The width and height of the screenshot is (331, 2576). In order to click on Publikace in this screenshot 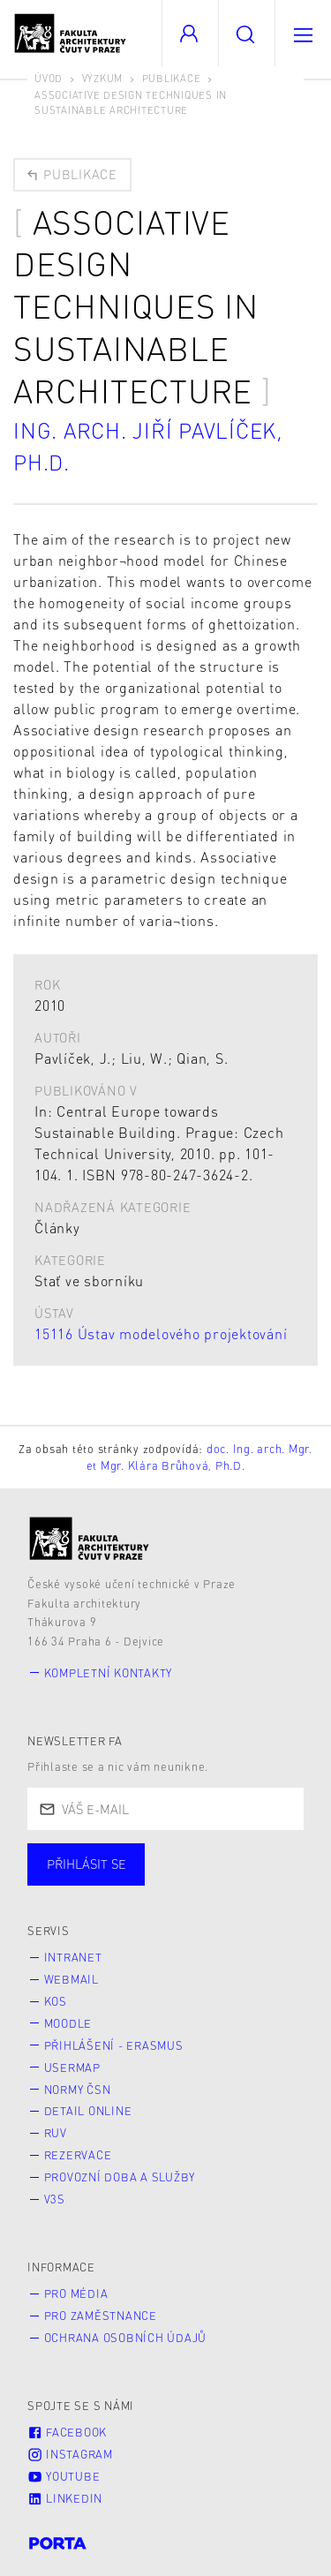, I will do `click(171, 78)`.